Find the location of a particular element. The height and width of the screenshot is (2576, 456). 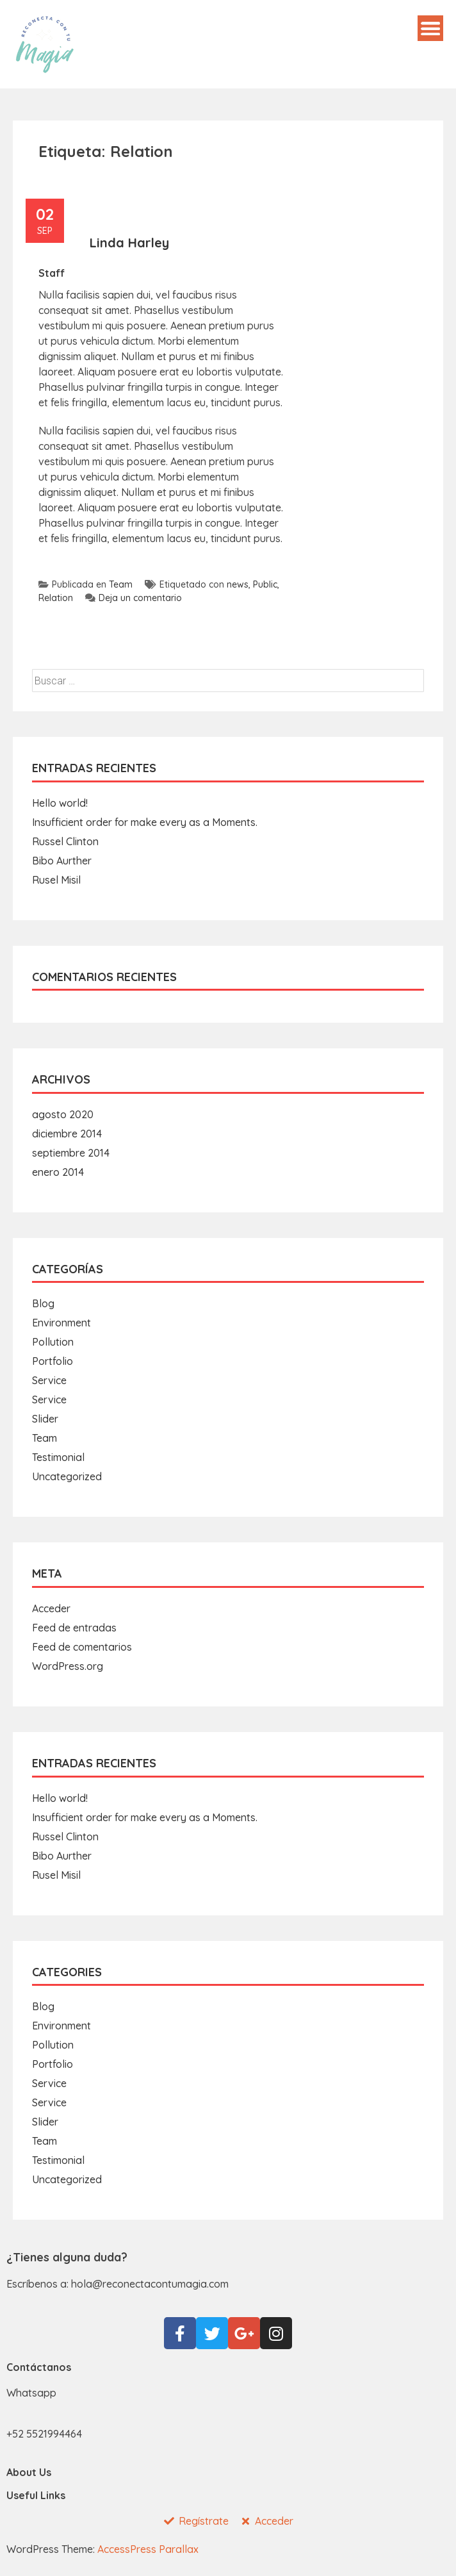

Pollution is located at coordinates (53, 1341).